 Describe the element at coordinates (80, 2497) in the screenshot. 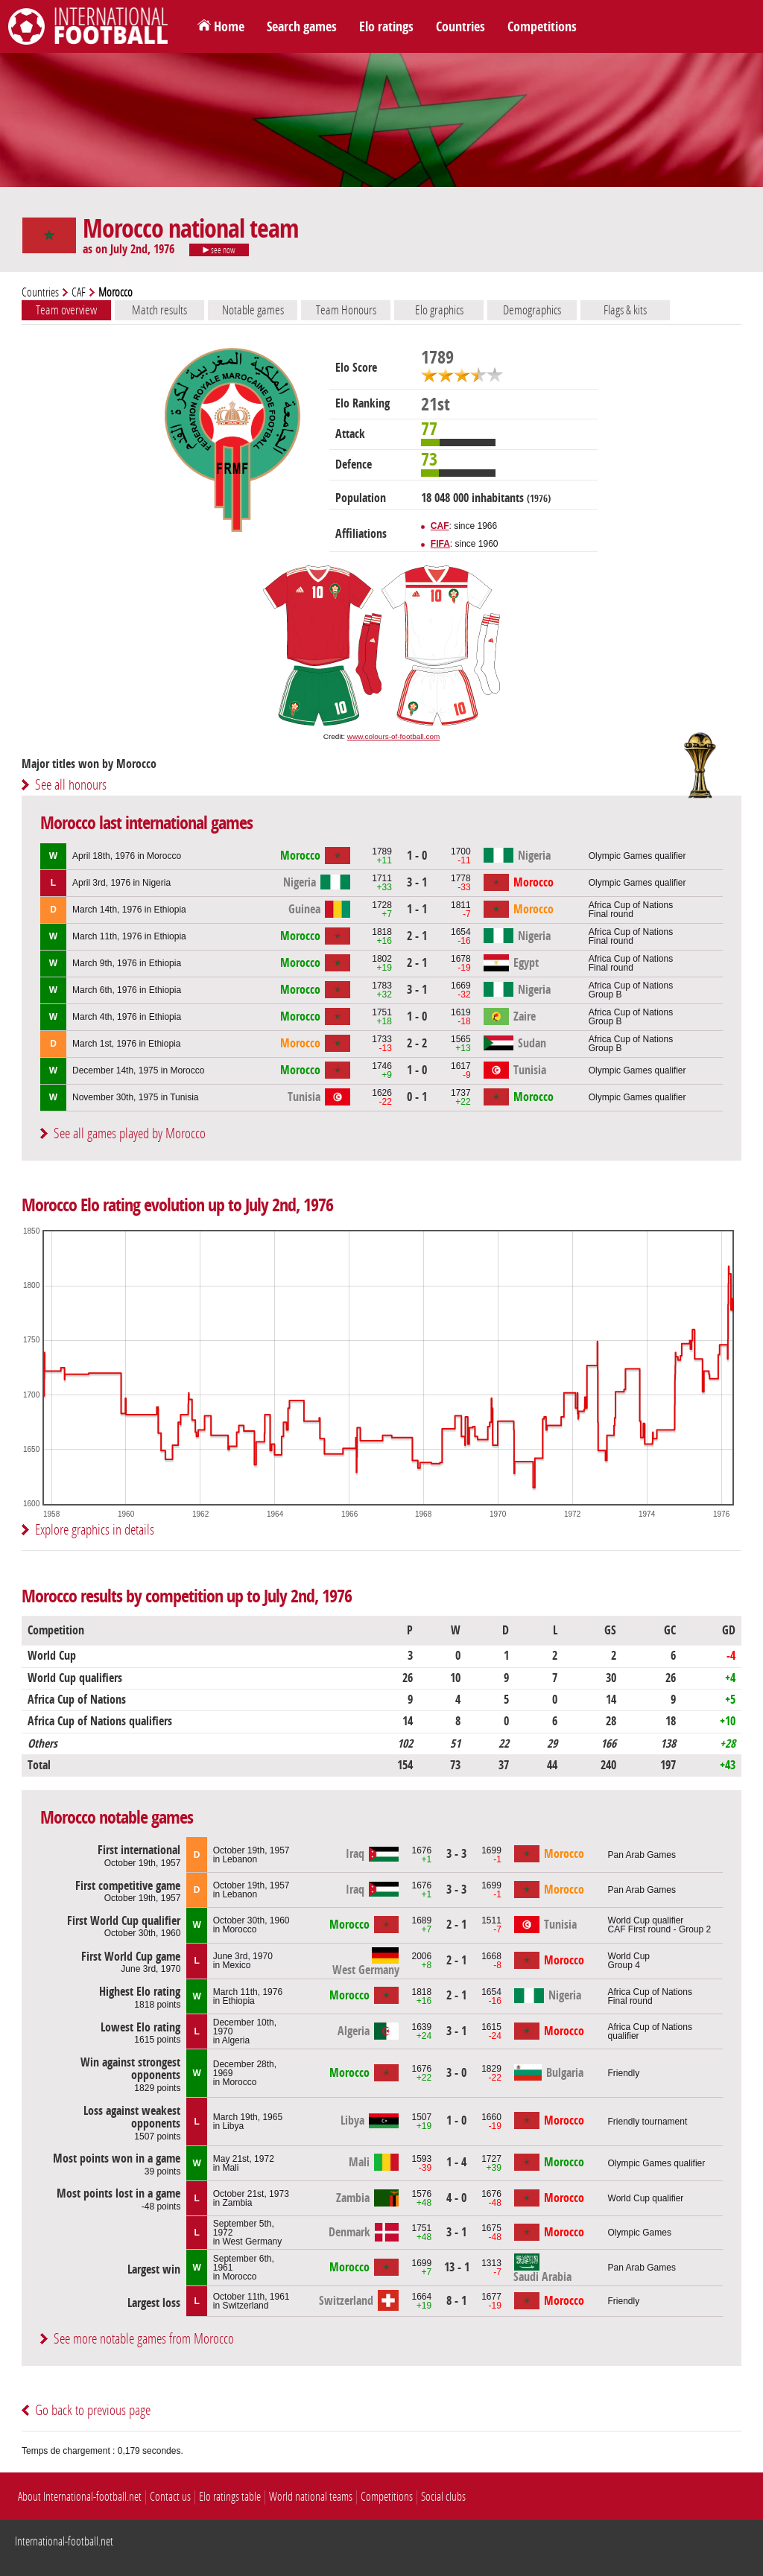

I see `About International-football.net` at that location.